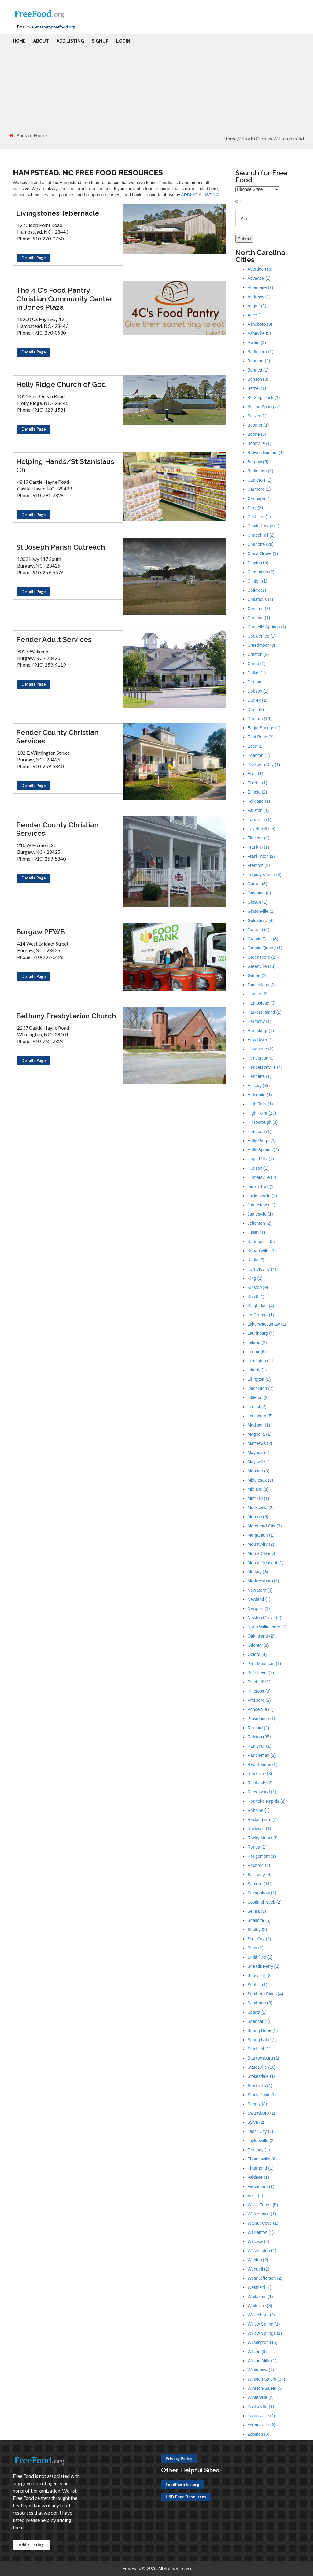 The image size is (313, 2576). I want to click on Falkland (1), so click(259, 801).